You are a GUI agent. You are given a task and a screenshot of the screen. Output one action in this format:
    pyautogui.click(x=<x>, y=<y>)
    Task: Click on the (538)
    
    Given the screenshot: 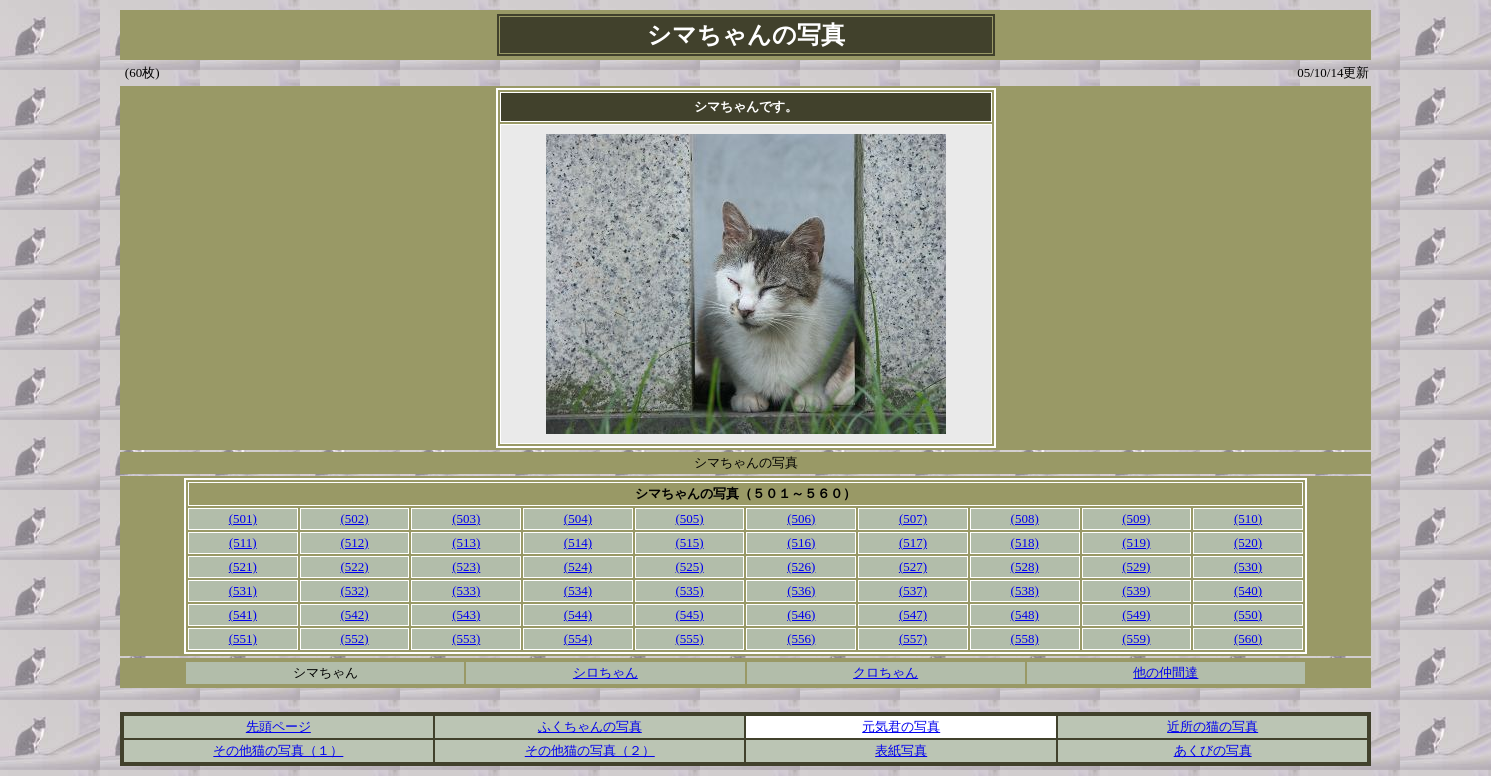 What is the action you would take?
    pyautogui.click(x=1025, y=590)
    